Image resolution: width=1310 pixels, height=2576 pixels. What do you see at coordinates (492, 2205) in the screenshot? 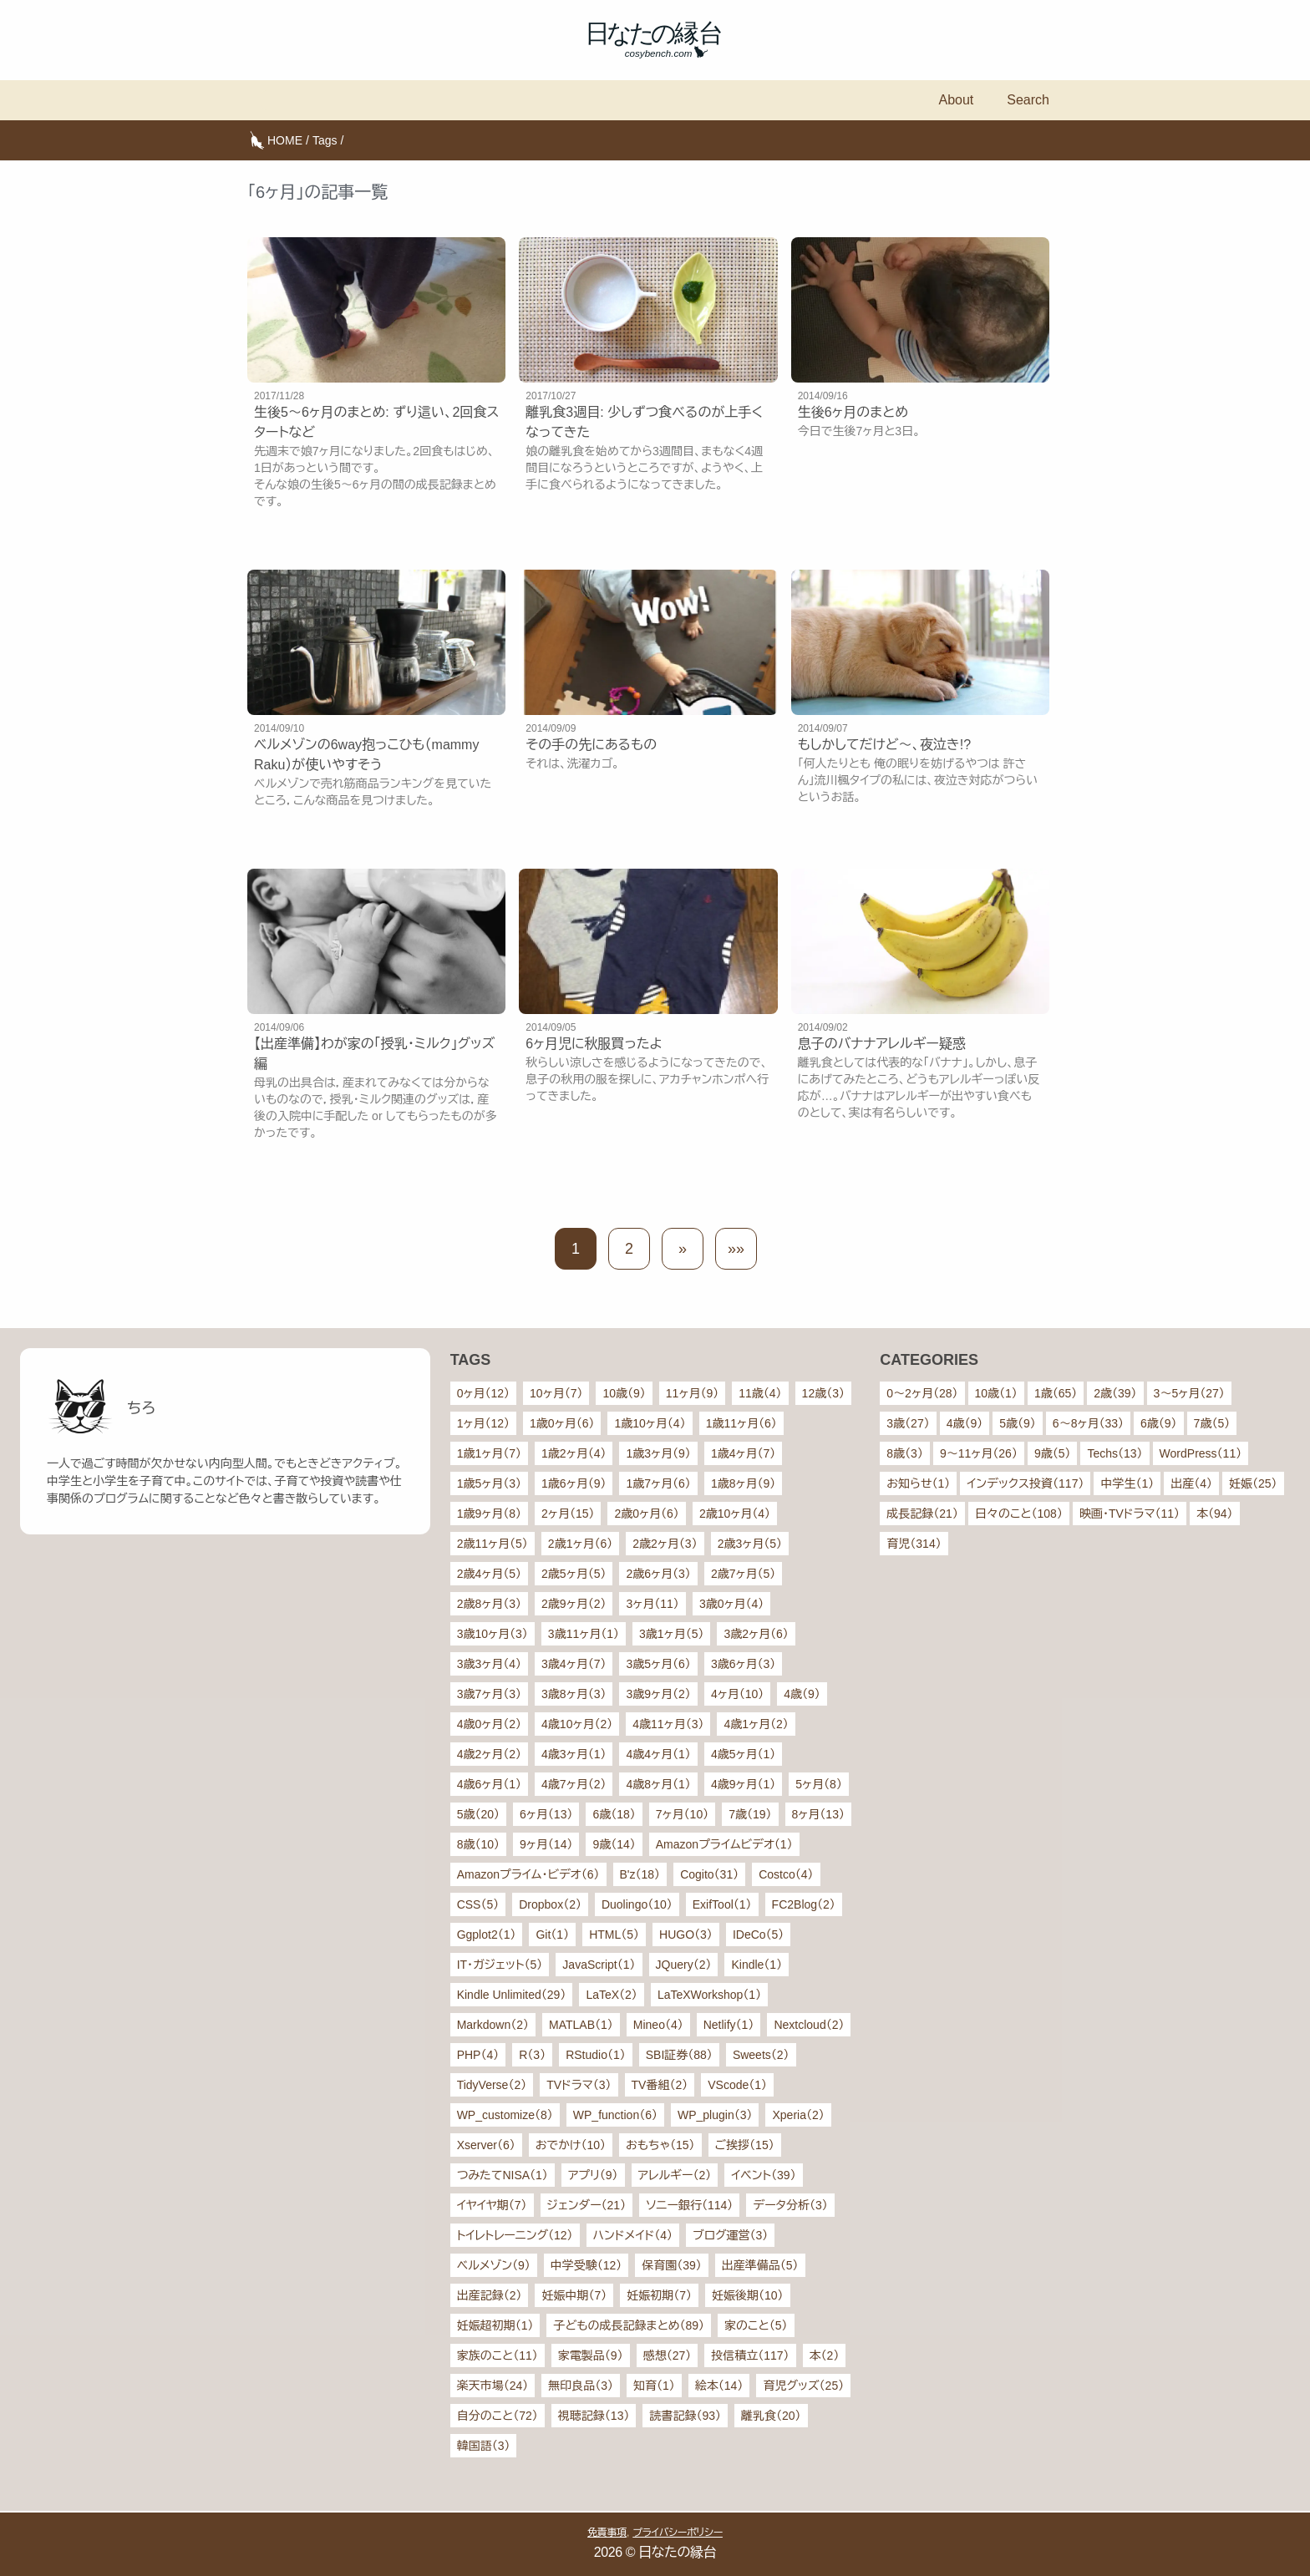
I see `イヤイヤ期（7）` at bounding box center [492, 2205].